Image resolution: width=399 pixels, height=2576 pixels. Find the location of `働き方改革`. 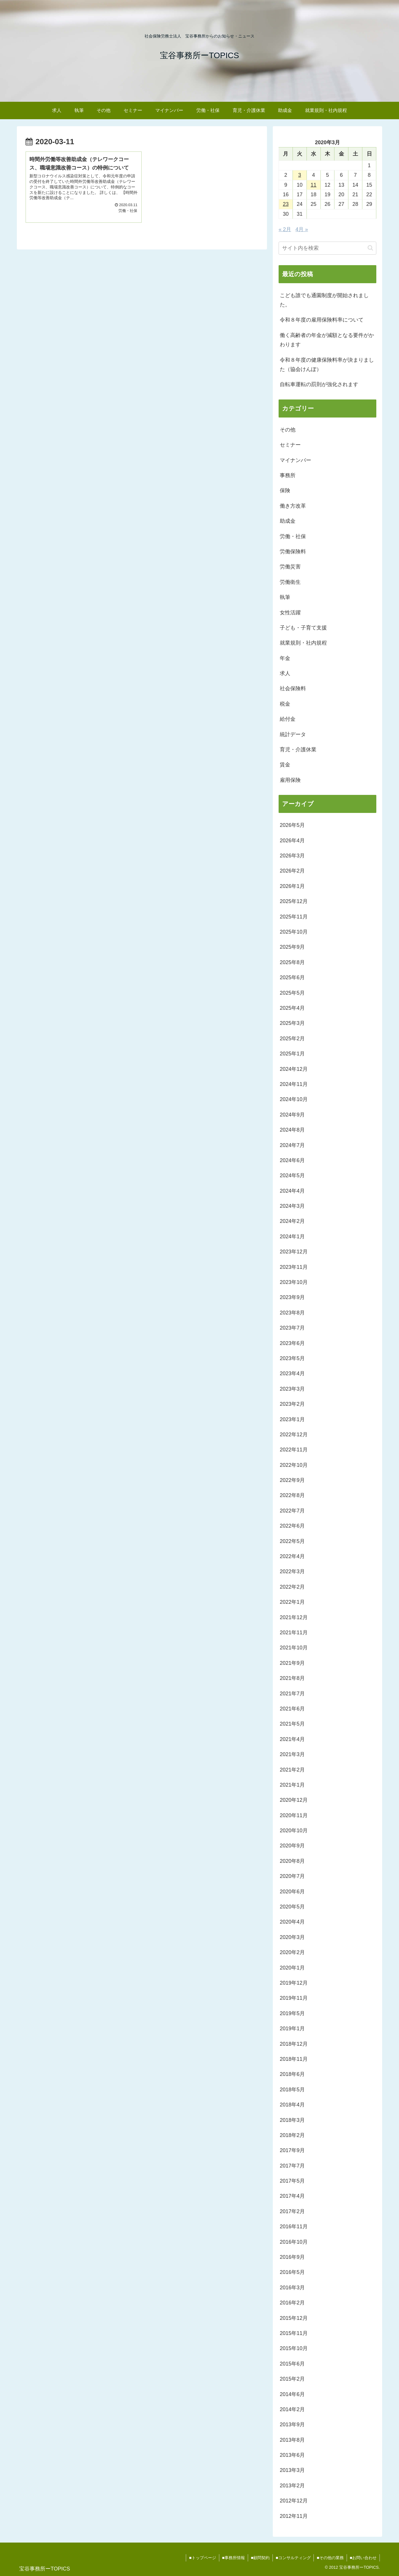

働き方改革 is located at coordinates (293, 506).